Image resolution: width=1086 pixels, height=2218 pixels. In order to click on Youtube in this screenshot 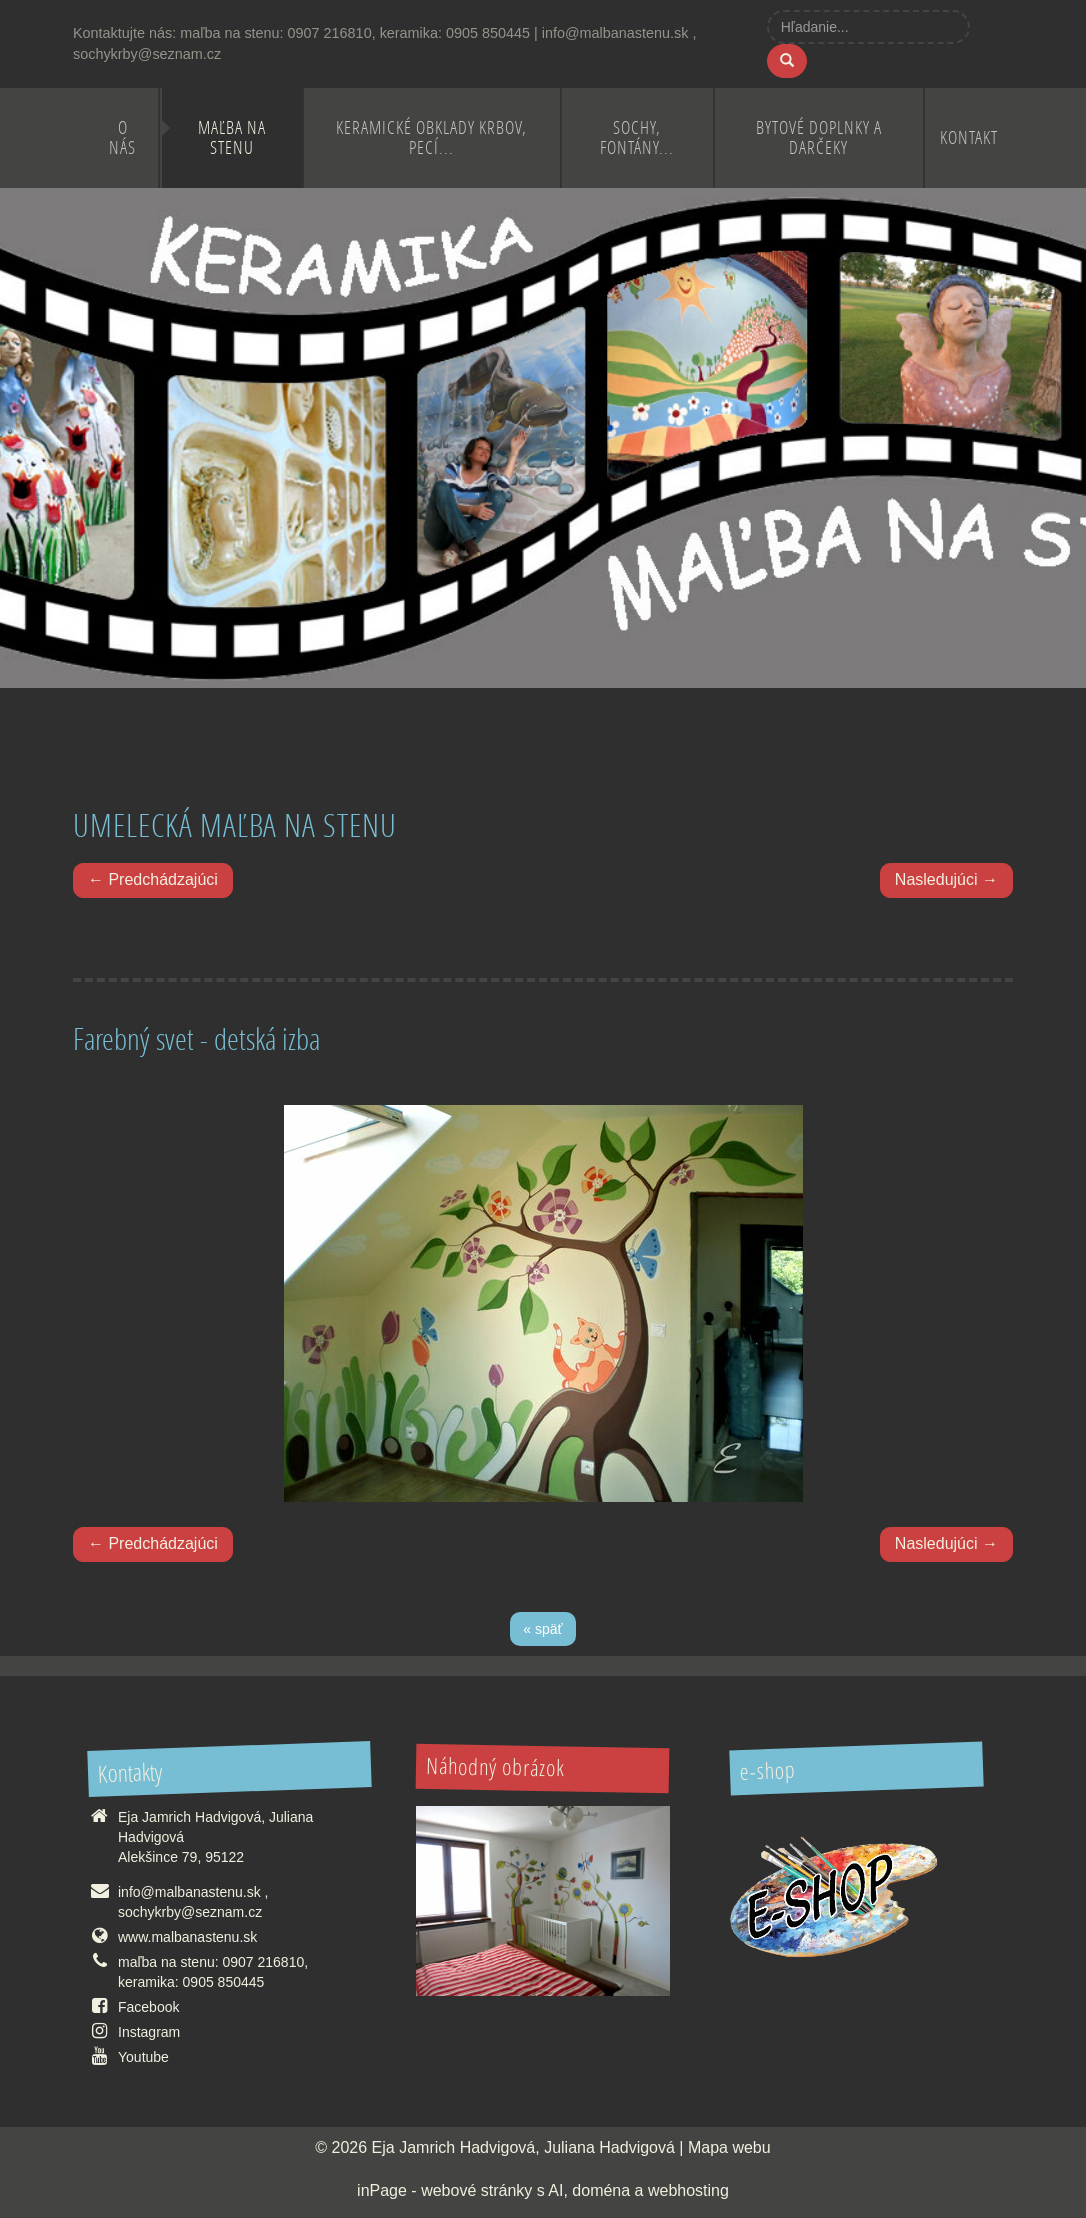, I will do `click(143, 2057)`.